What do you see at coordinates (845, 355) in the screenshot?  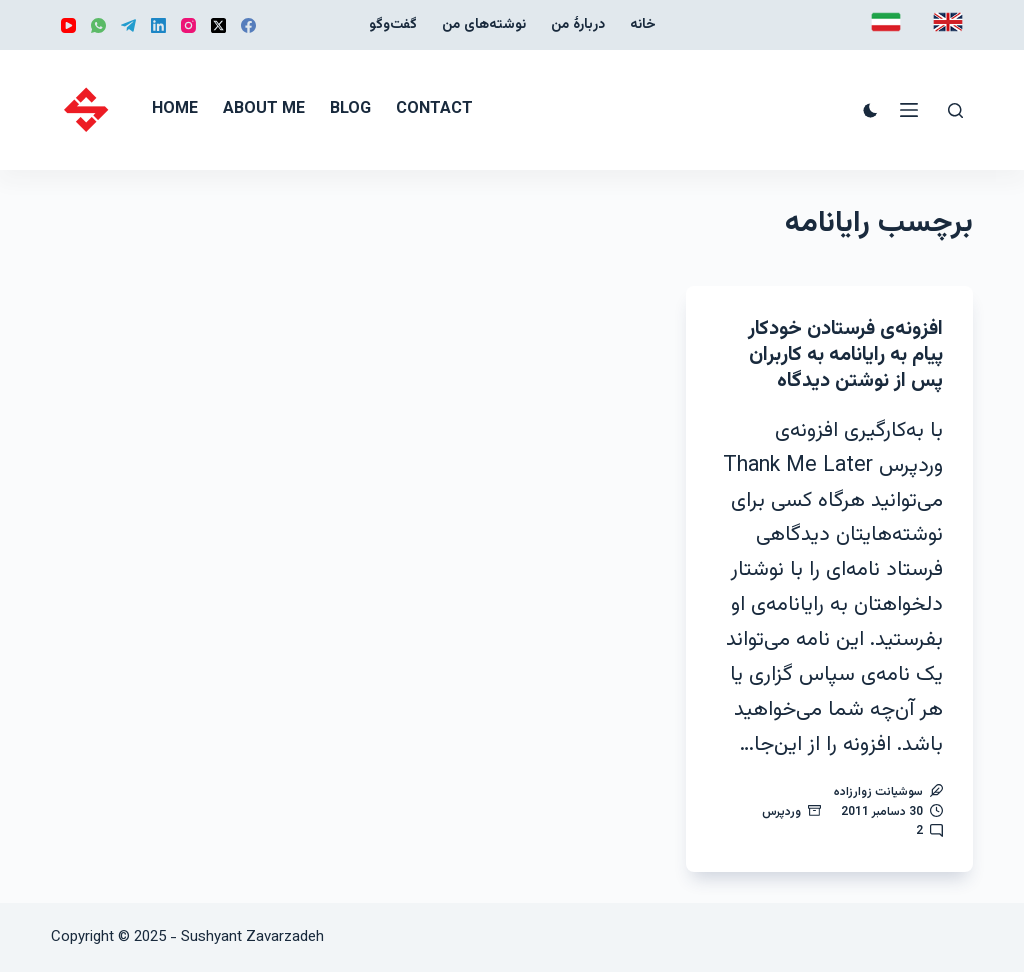 I see `افزونه‌ی فرستادن خودکار پیام به رایانامه به کاربران پس از نوشتن دیدگاه` at bounding box center [845, 355].